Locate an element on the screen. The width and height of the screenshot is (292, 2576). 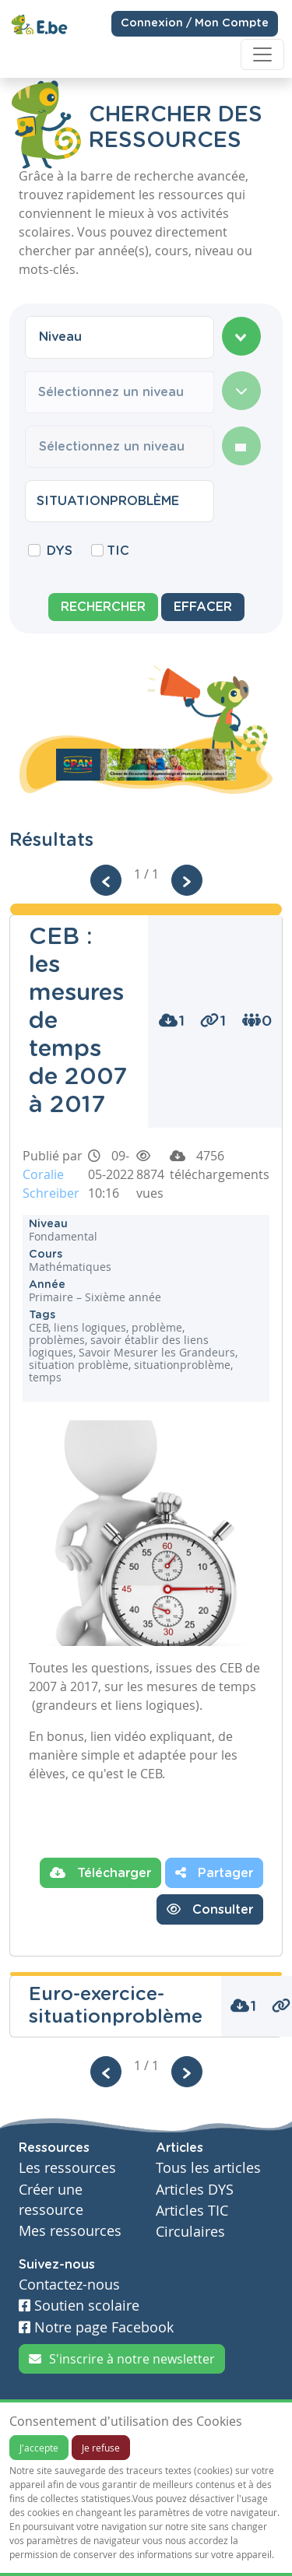
Mes ressources is located at coordinates (70, 2231).